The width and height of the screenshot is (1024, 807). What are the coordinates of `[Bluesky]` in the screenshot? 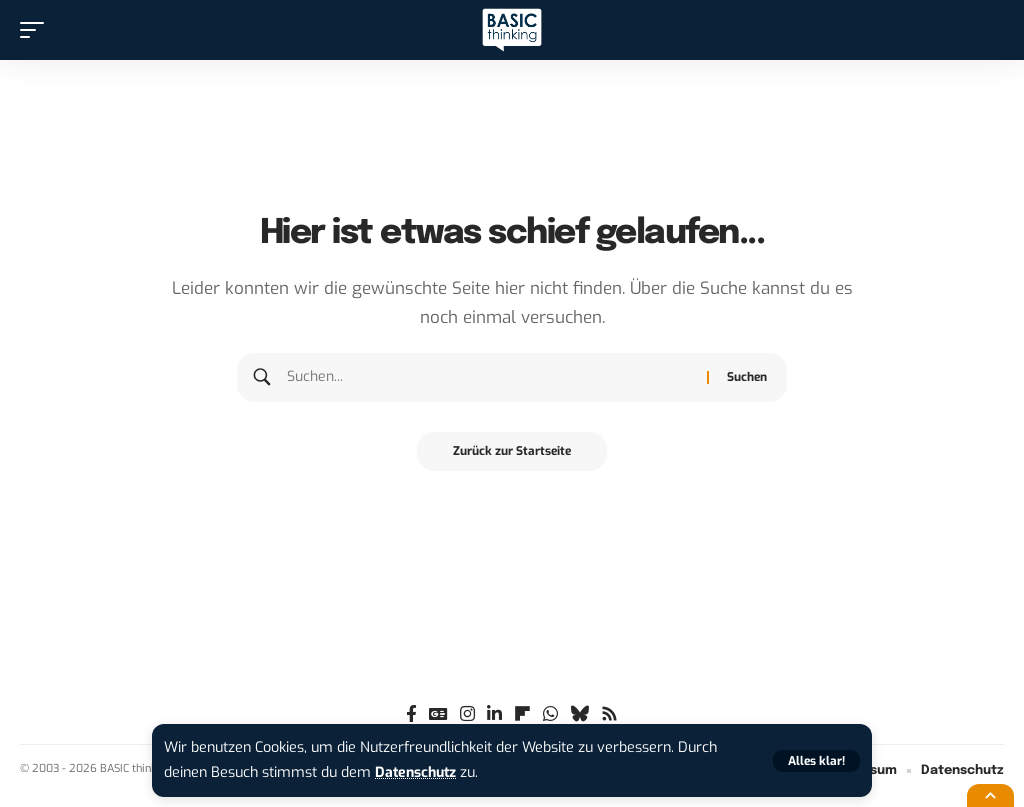 It's located at (579, 714).